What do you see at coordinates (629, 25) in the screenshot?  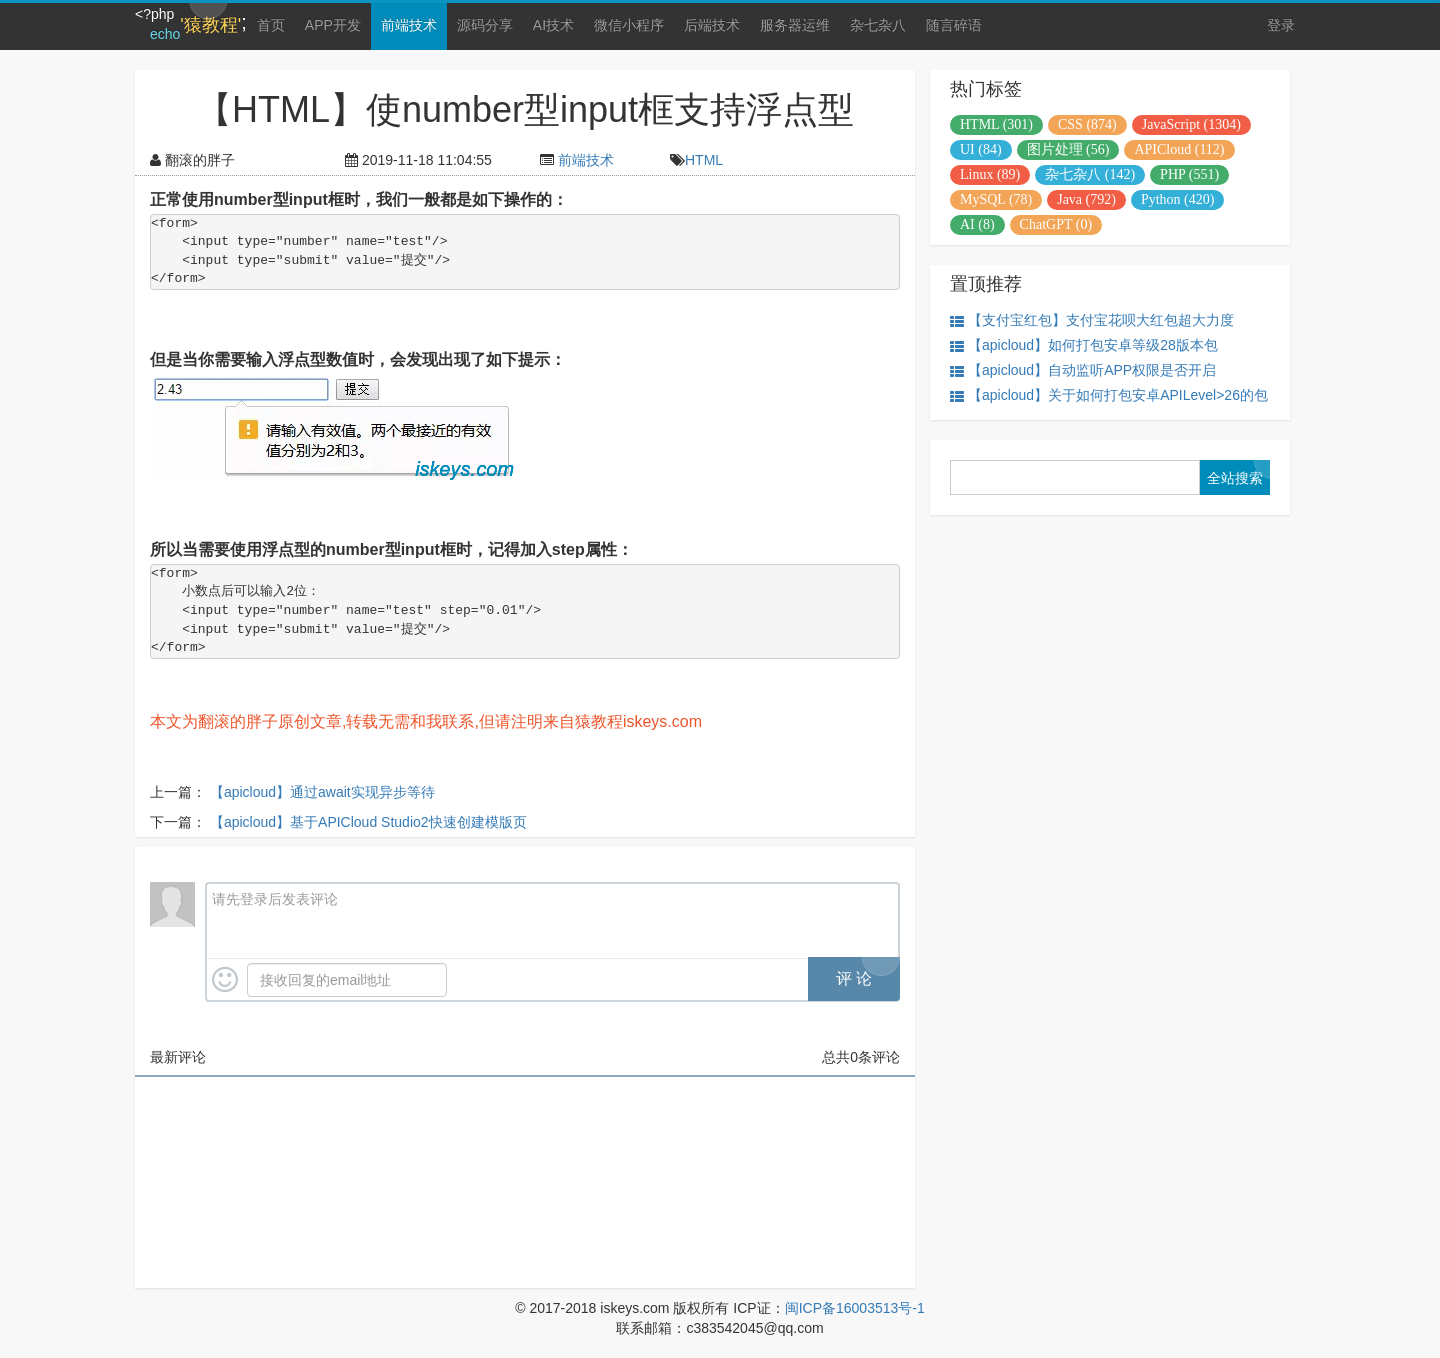 I see `微信小程序` at bounding box center [629, 25].